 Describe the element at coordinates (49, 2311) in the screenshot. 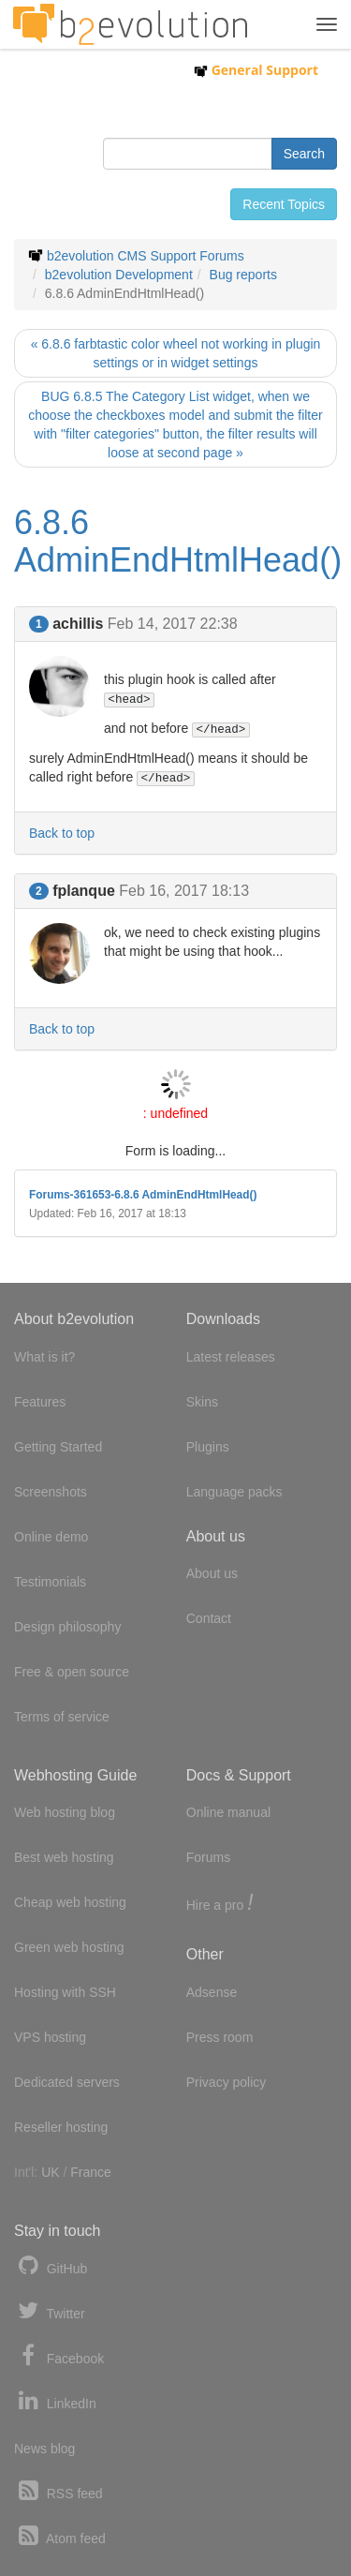

I see `Twitter` at that location.